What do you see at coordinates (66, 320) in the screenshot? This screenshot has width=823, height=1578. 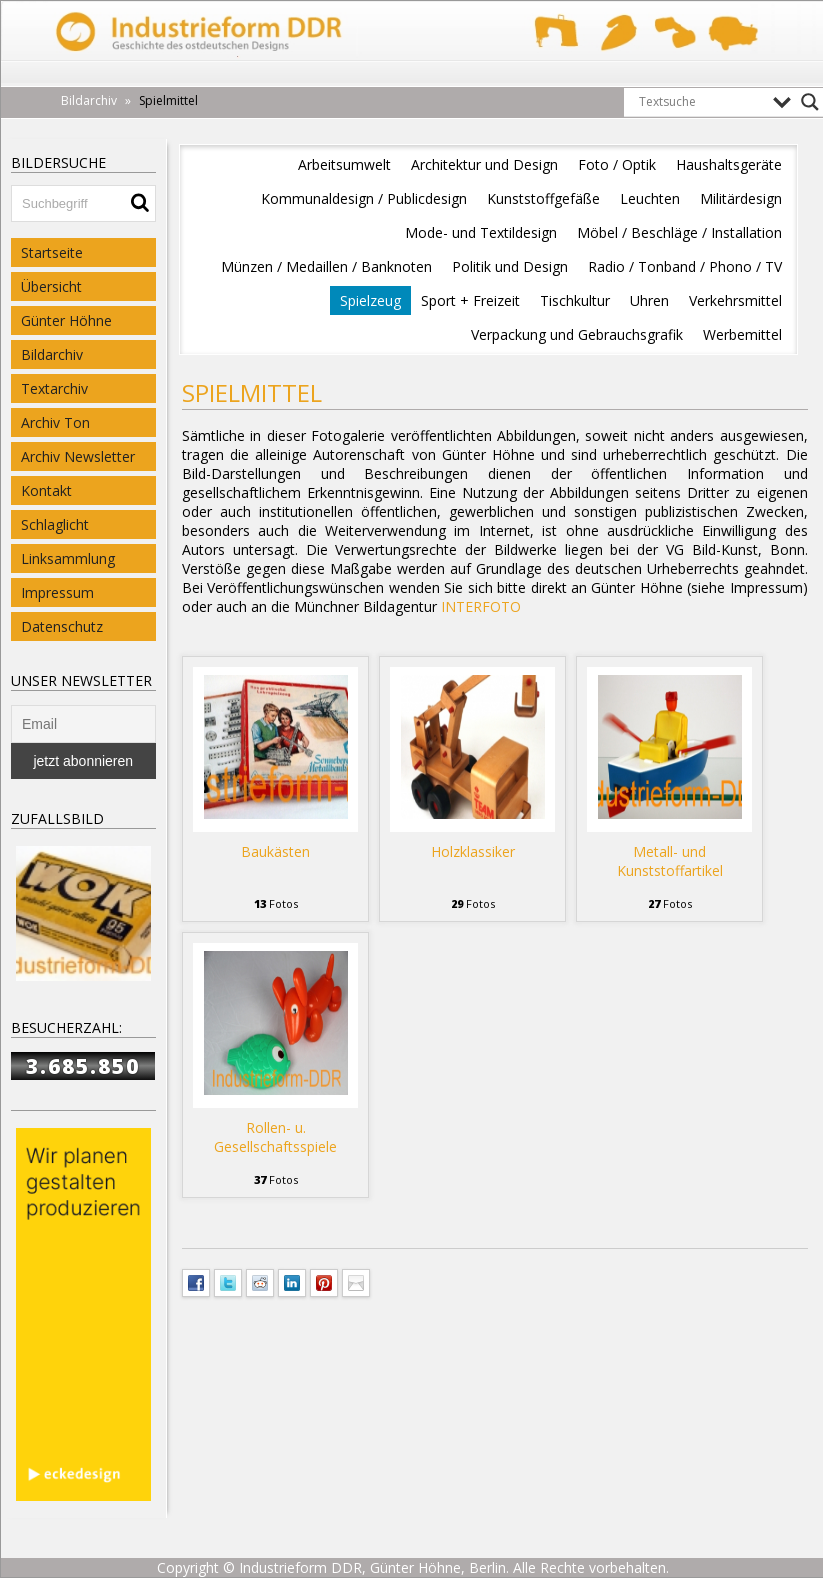 I see `Günter Höhne` at bounding box center [66, 320].